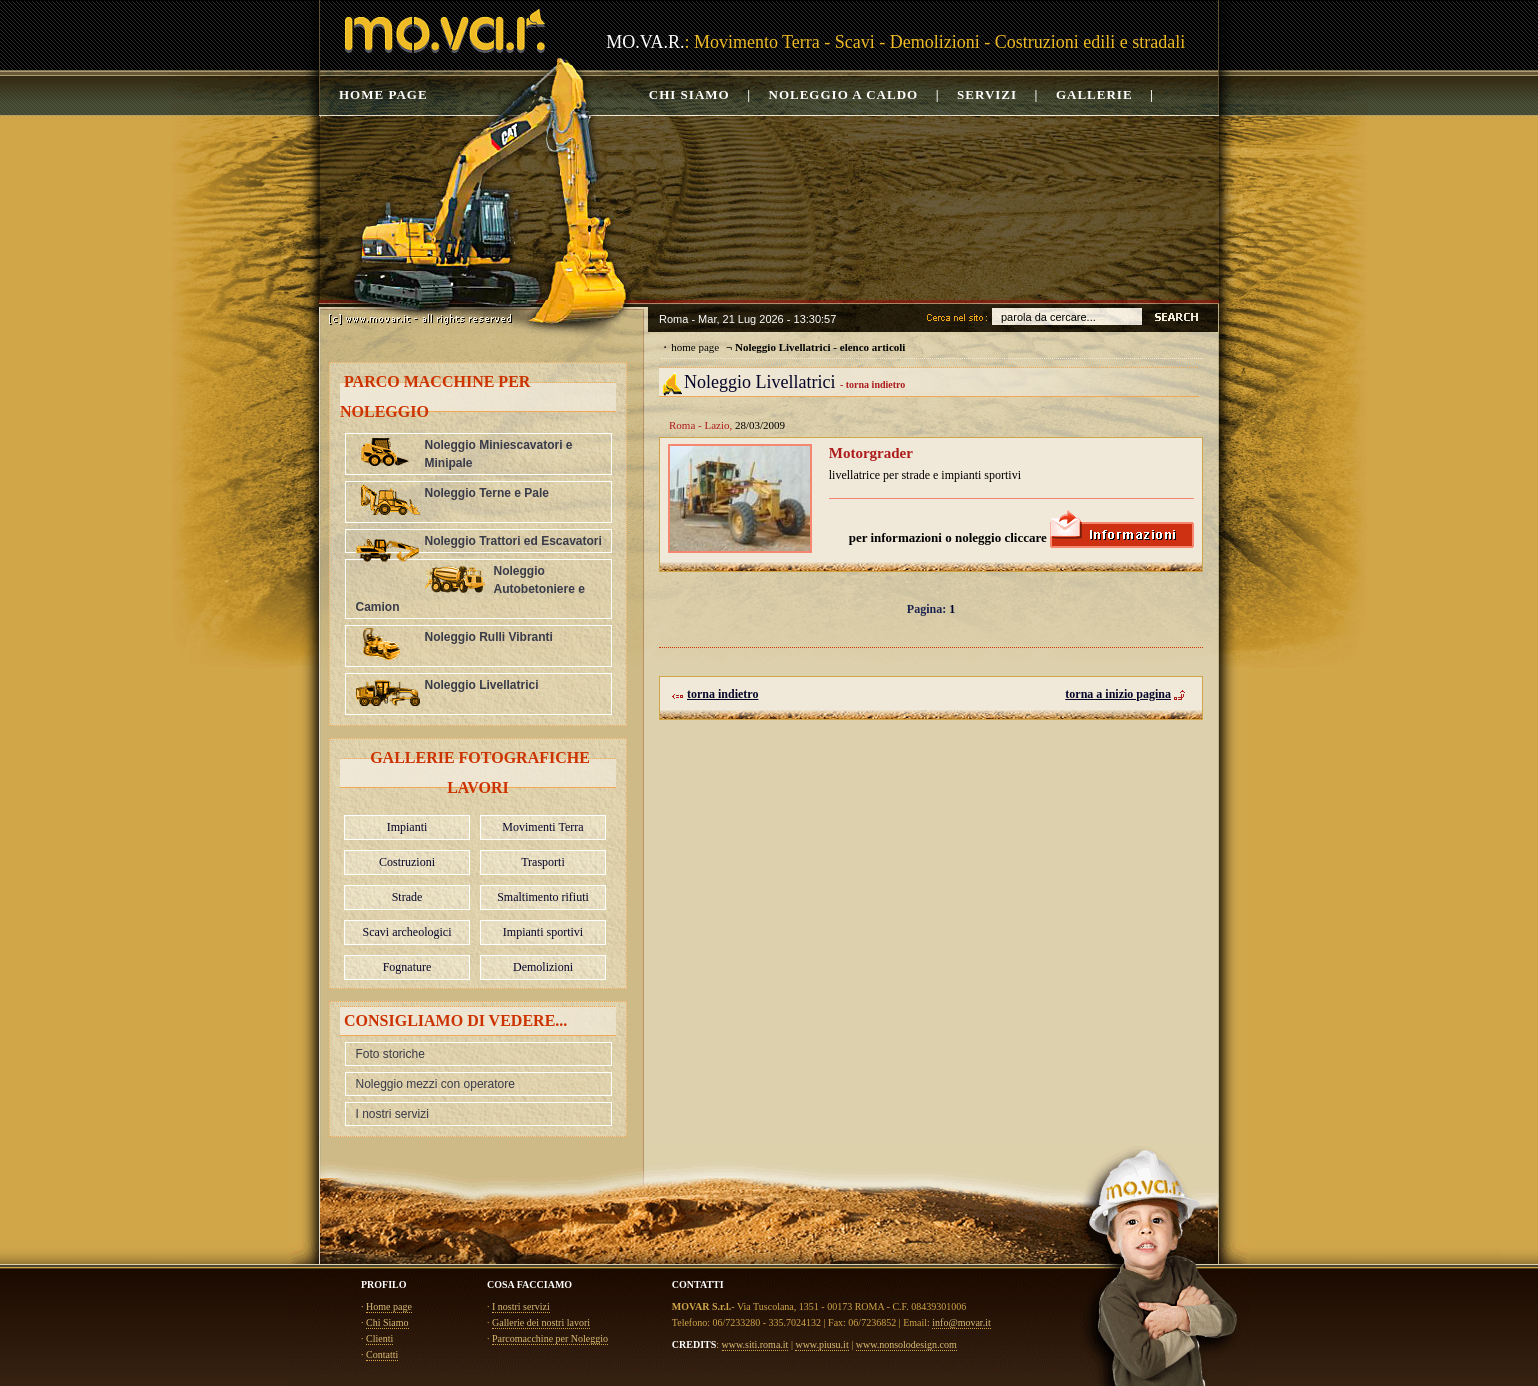  What do you see at coordinates (407, 827) in the screenshot?
I see `Impianti` at bounding box center [407, 827].